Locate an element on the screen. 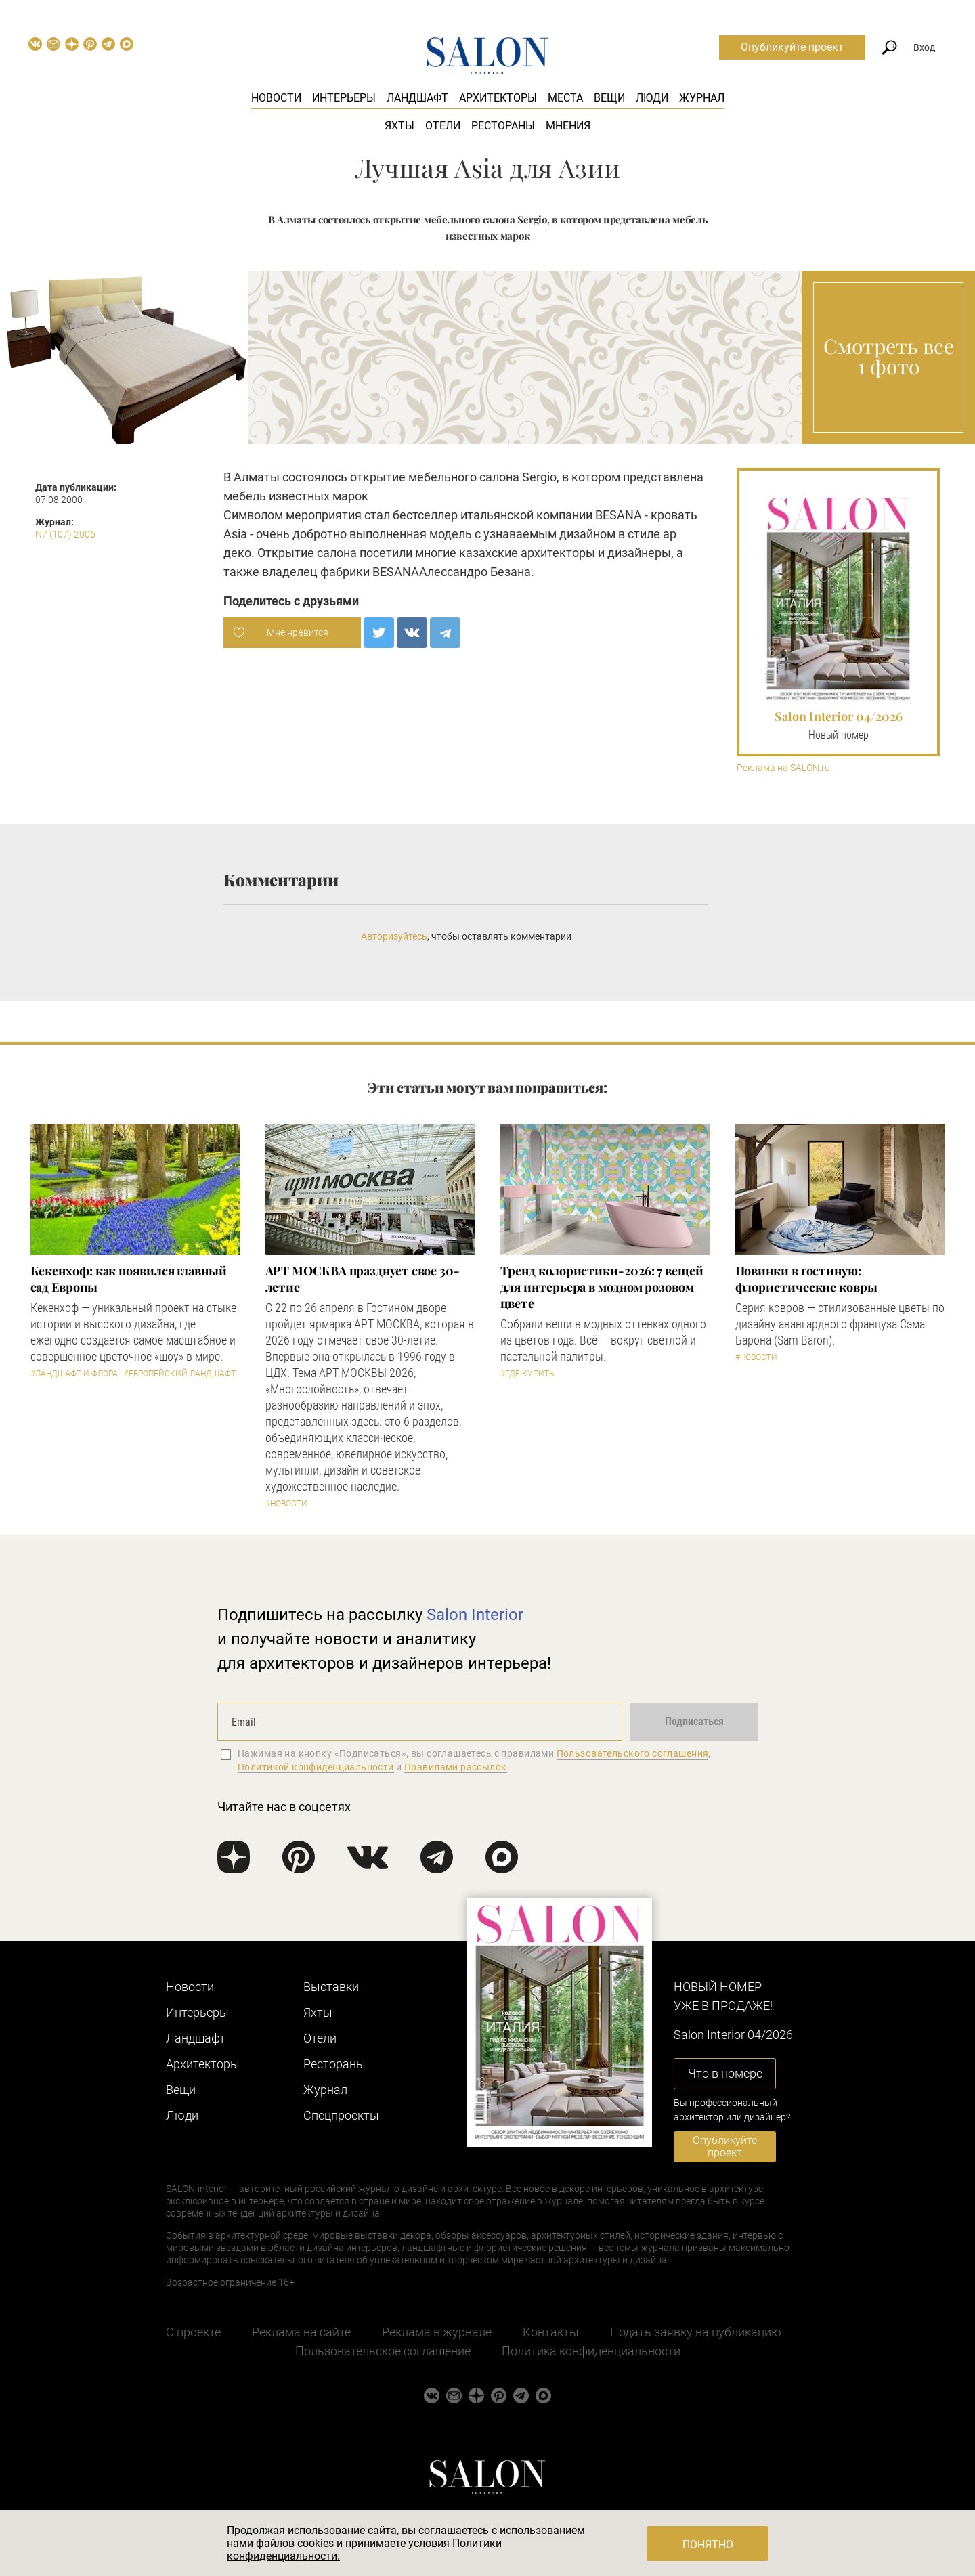  Что в номере is located at coordinates (725, 2073).